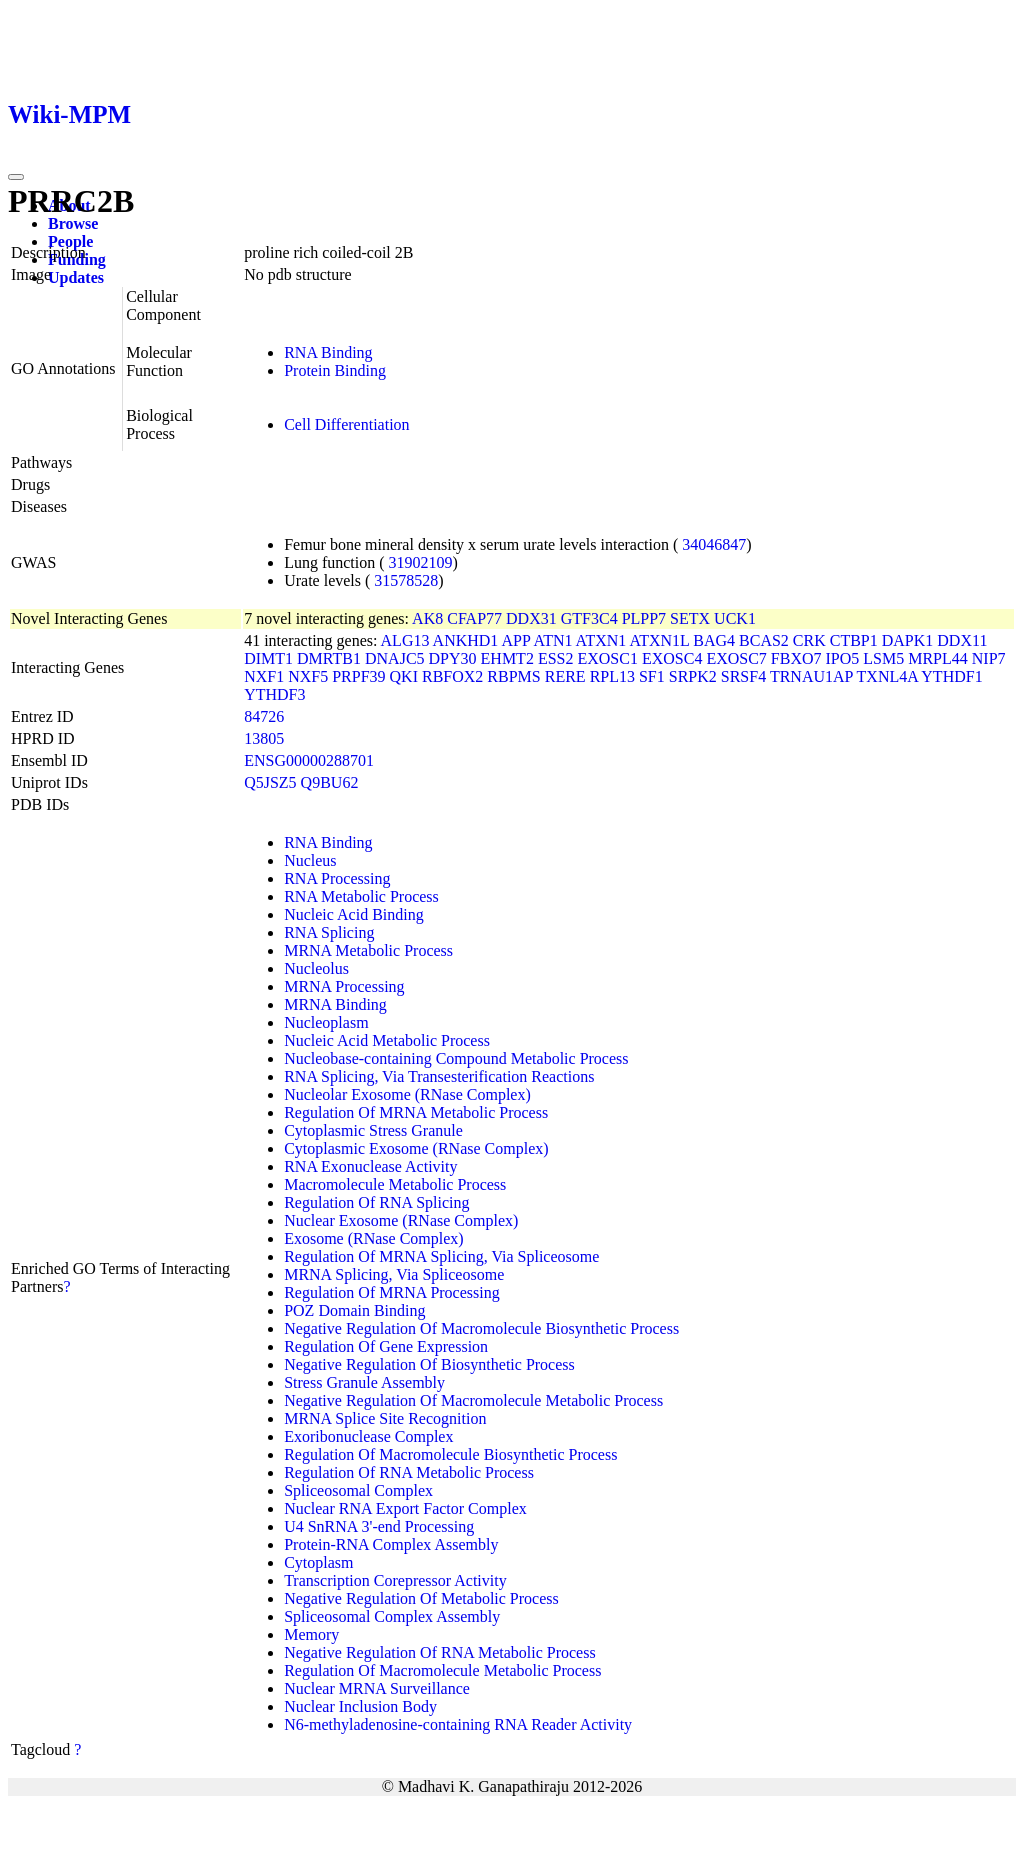 The width and height of the screenshot is (1024, 1860). I want to click on EXOSC1, so click(607, 658).